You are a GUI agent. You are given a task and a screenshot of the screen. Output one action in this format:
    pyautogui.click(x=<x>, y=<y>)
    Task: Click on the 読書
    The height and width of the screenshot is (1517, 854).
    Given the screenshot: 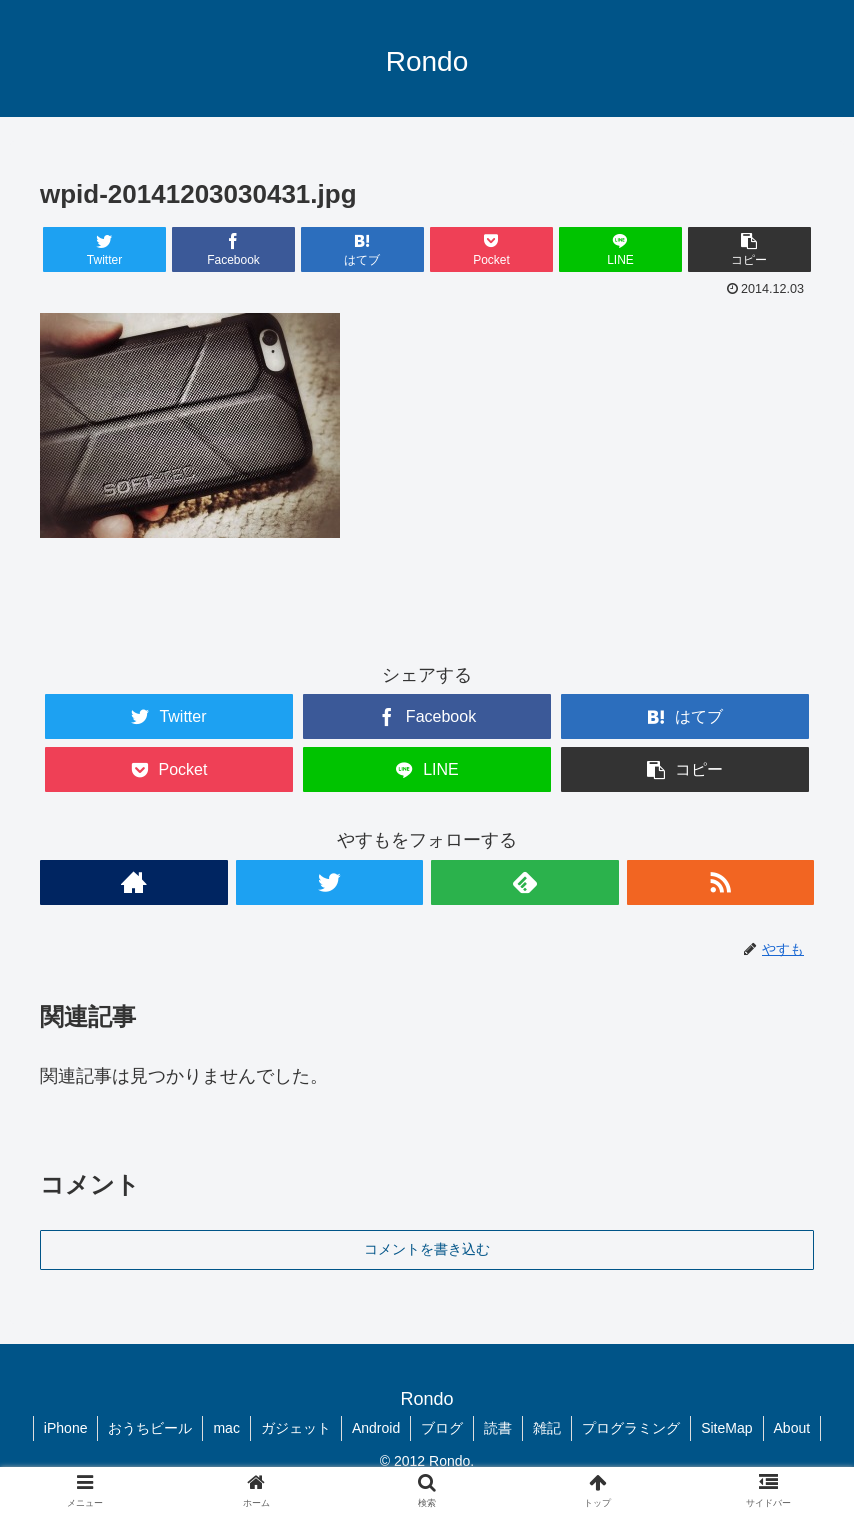 What is the action you would take?
    pyautogui.click(x=498, y=1428)
    